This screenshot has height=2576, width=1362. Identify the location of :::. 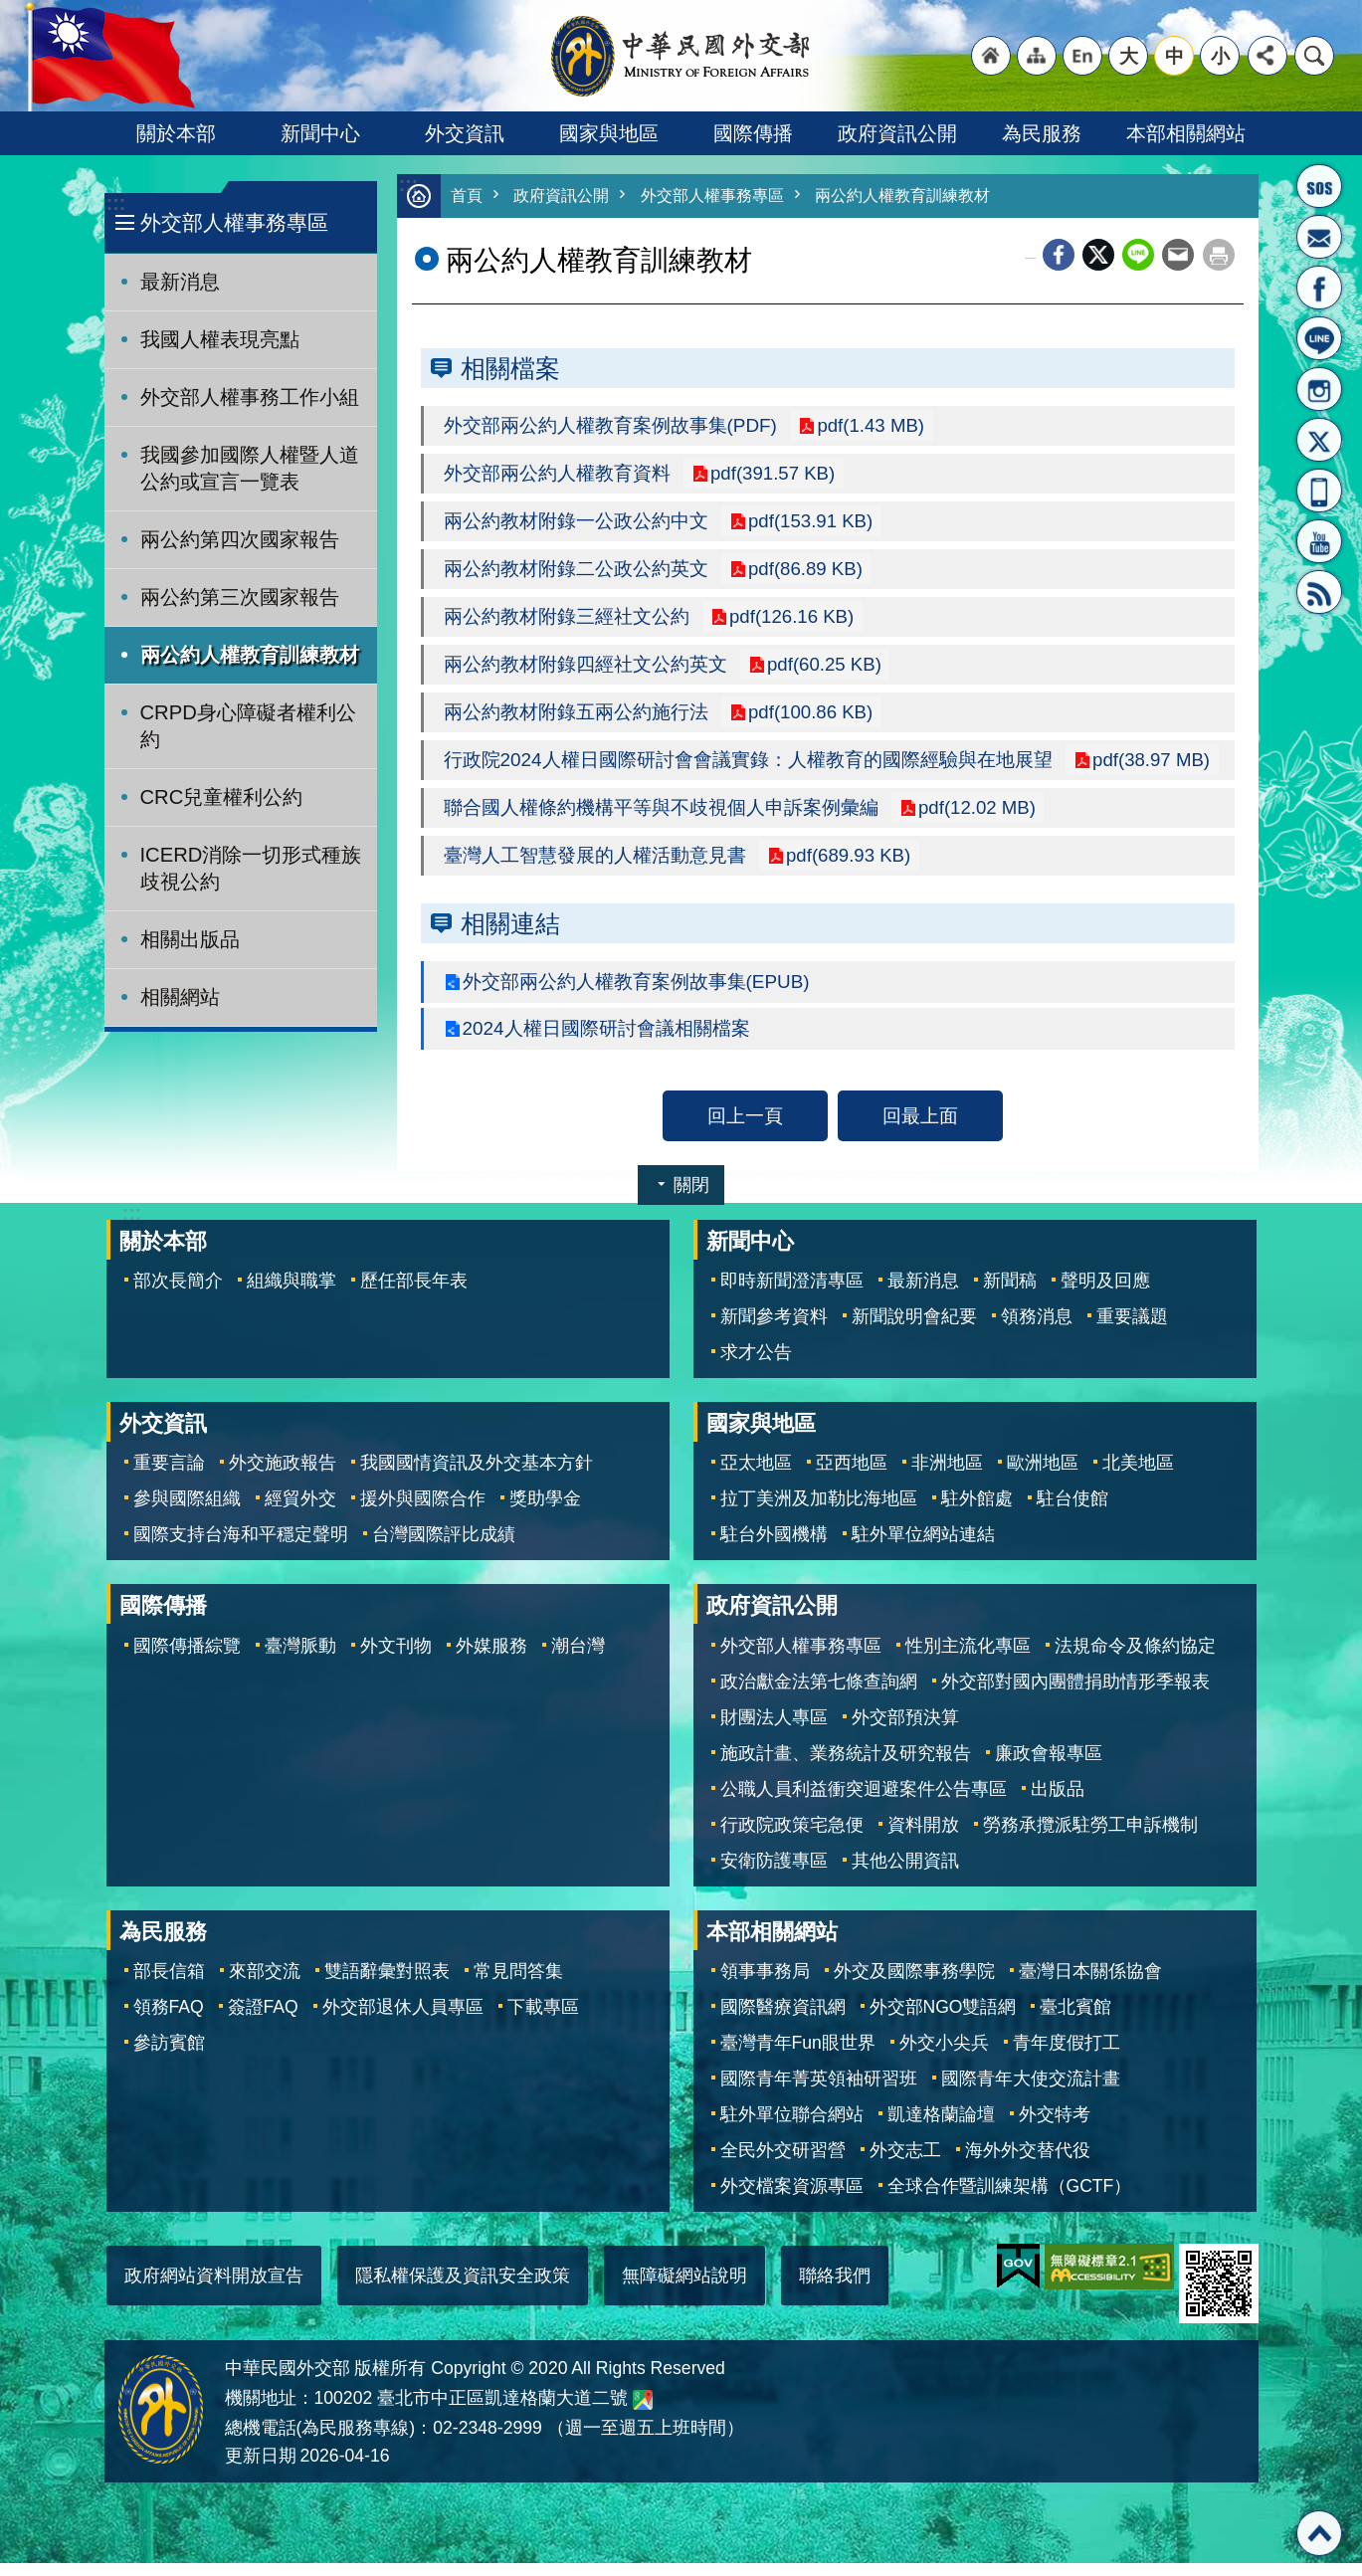
(115, 203).